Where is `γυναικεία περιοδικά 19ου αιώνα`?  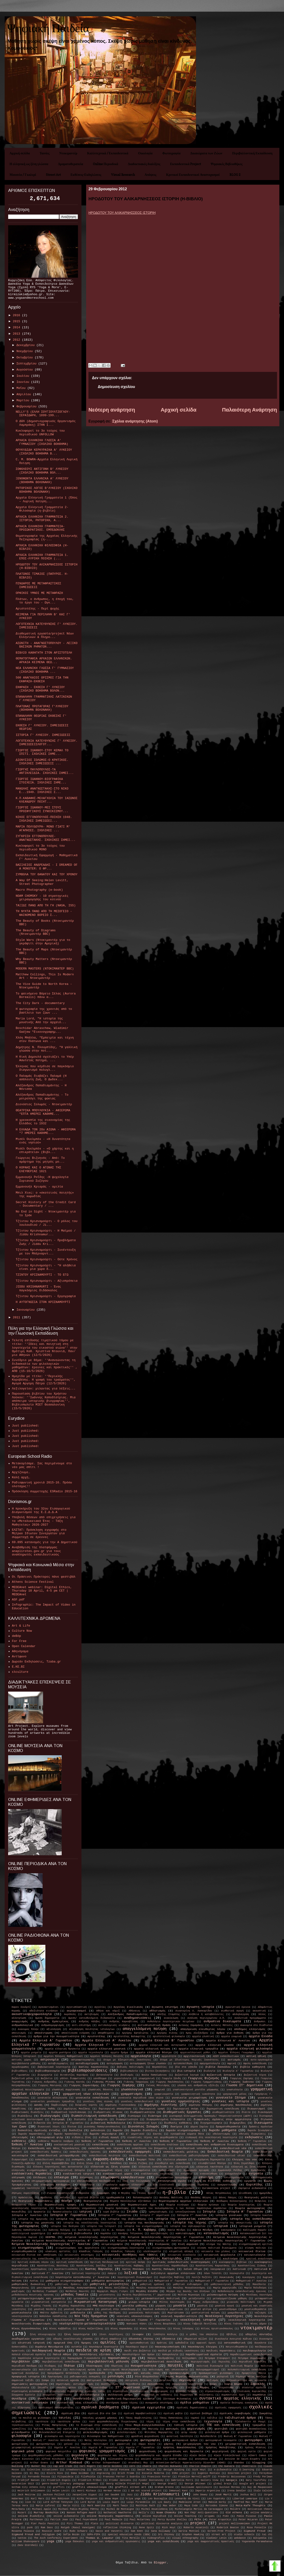
γυναικεία περιοδικά 19ου αιώνα is located at coordinates (140, 2097).